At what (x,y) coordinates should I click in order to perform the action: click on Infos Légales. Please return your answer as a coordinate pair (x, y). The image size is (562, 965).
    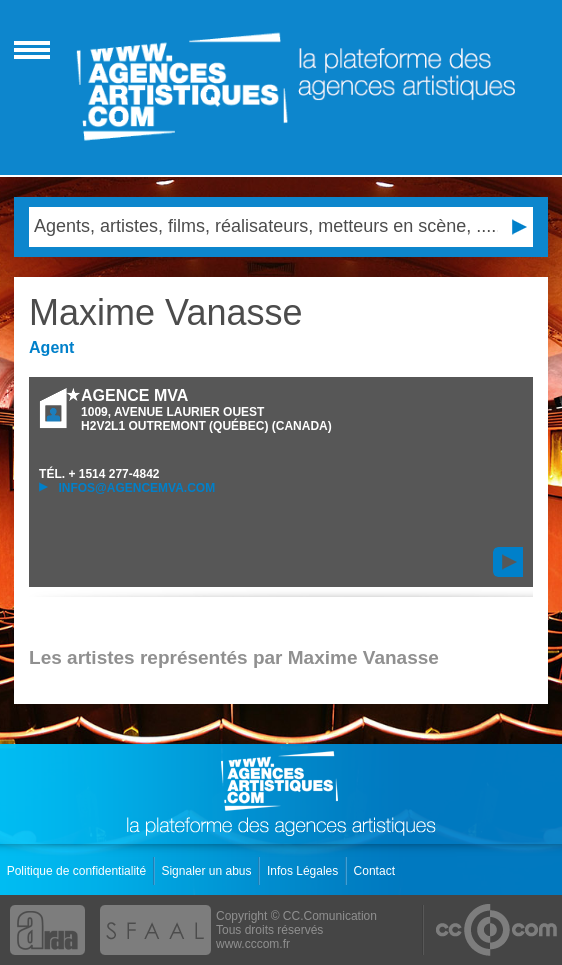
    Looking at the image, I should click on (304, 871).